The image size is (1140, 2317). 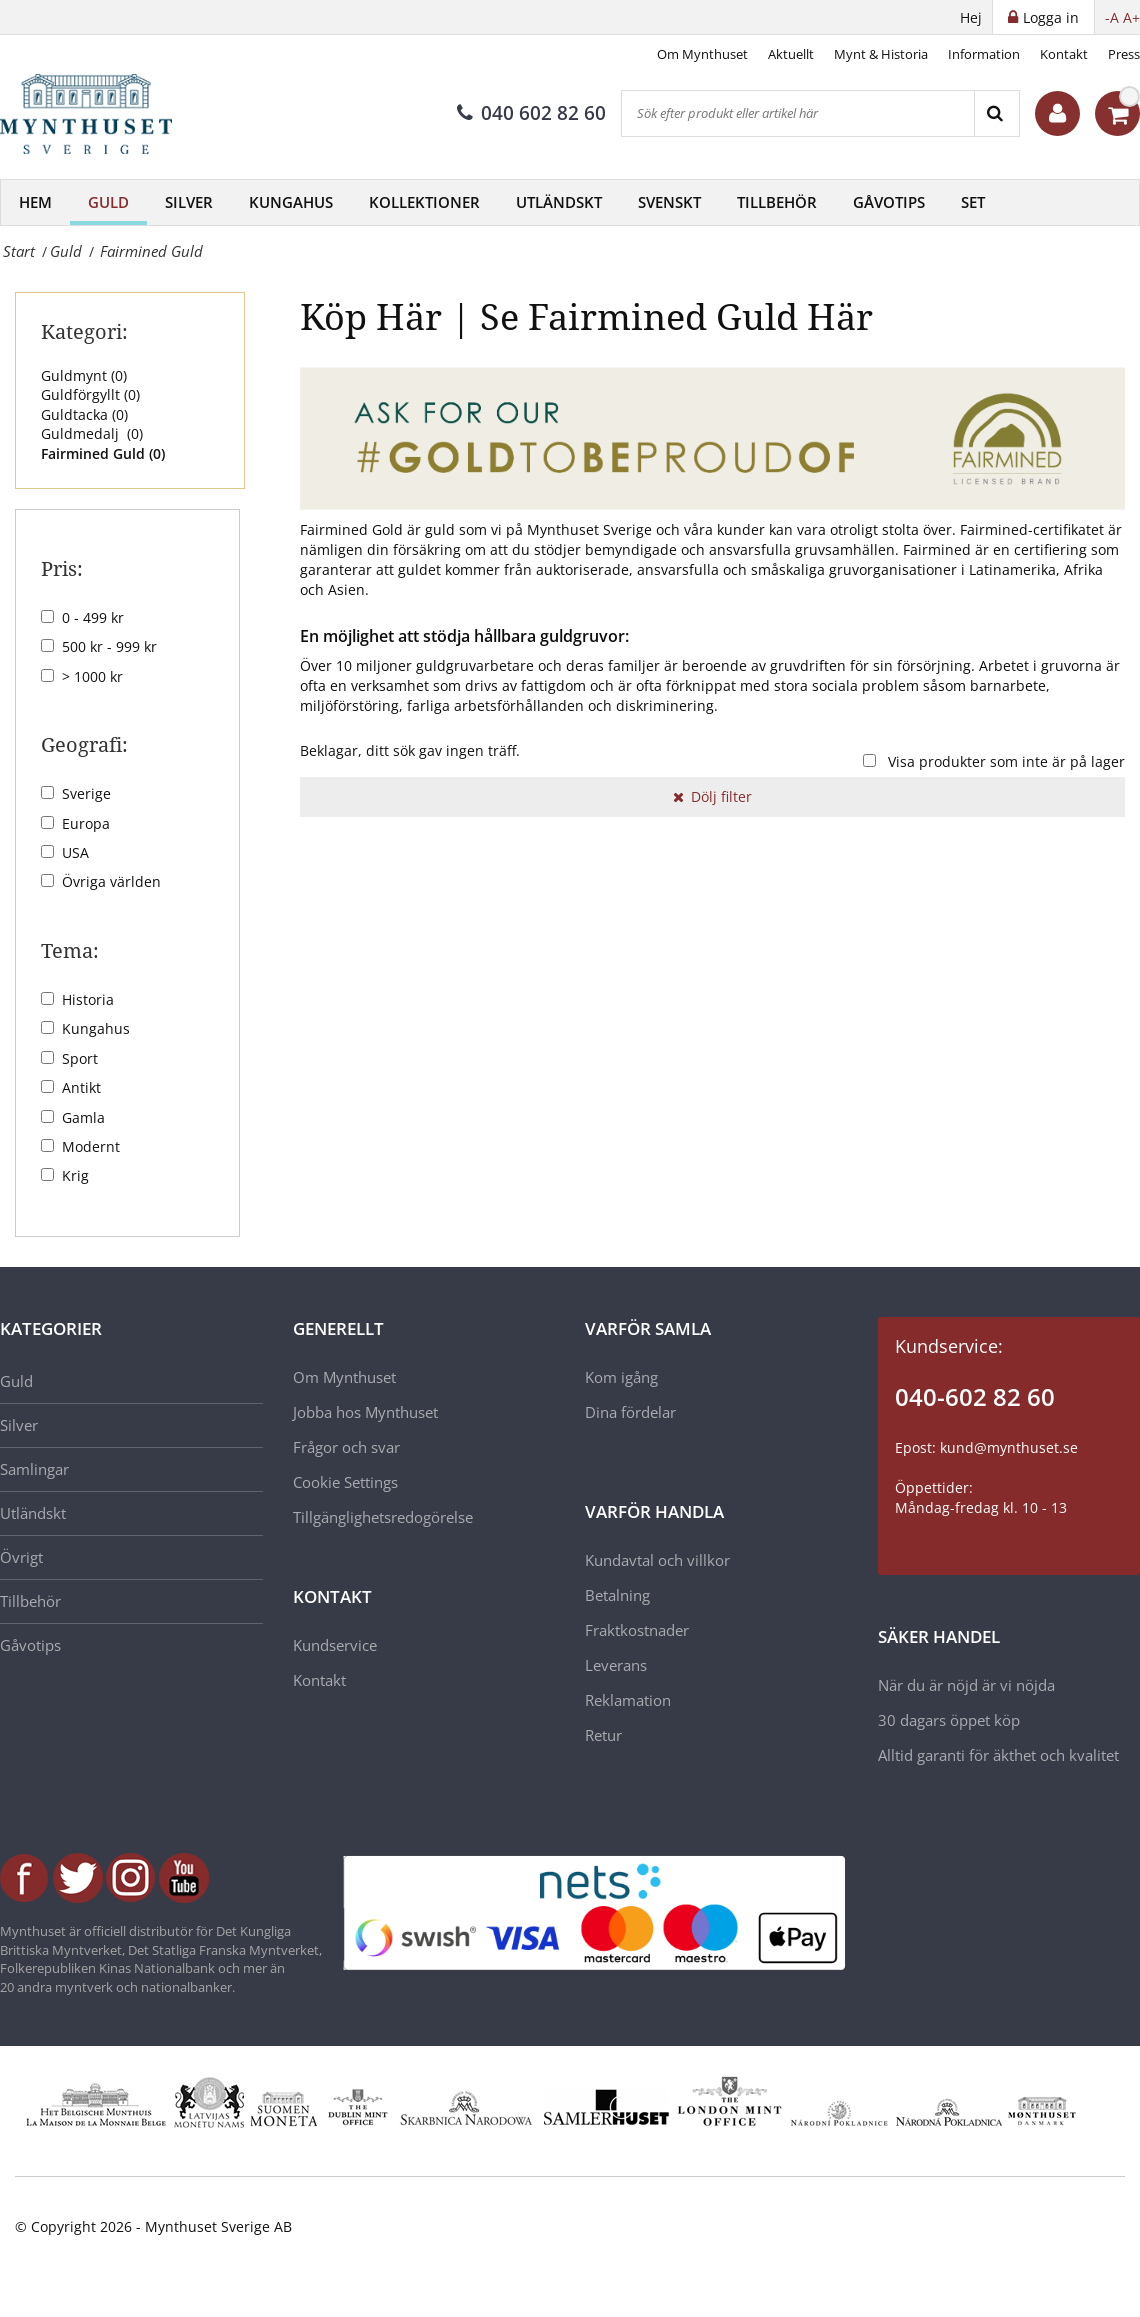 What do you see at coordinates (616, 1665) in the screenshot?
I see `Leverans` at bounding box center [616, 1665].